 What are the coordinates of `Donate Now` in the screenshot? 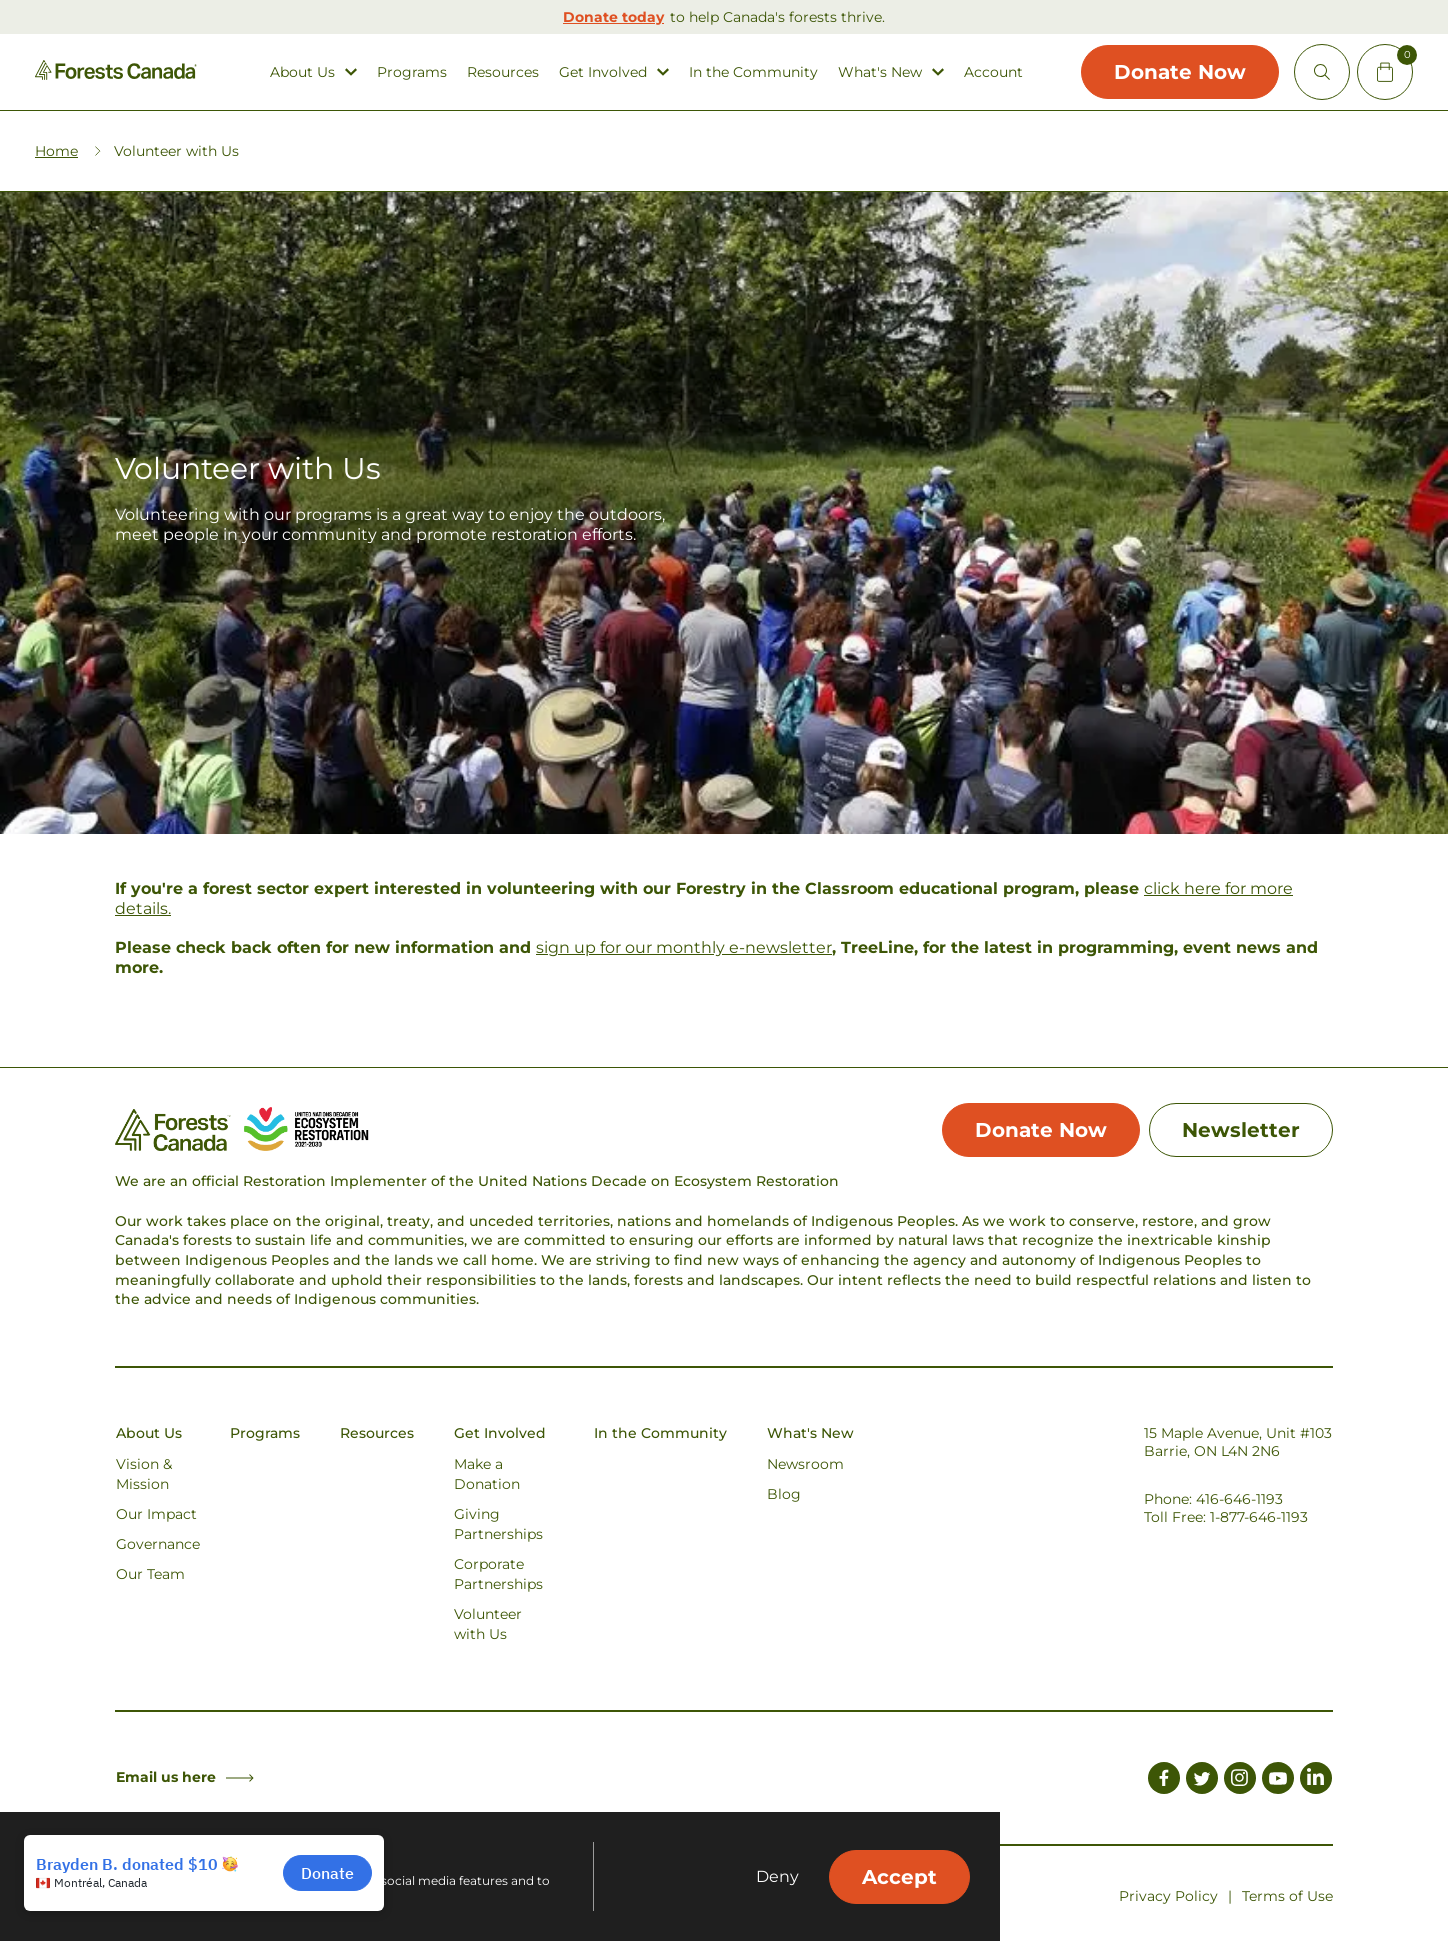 It's located at (1180, 72).